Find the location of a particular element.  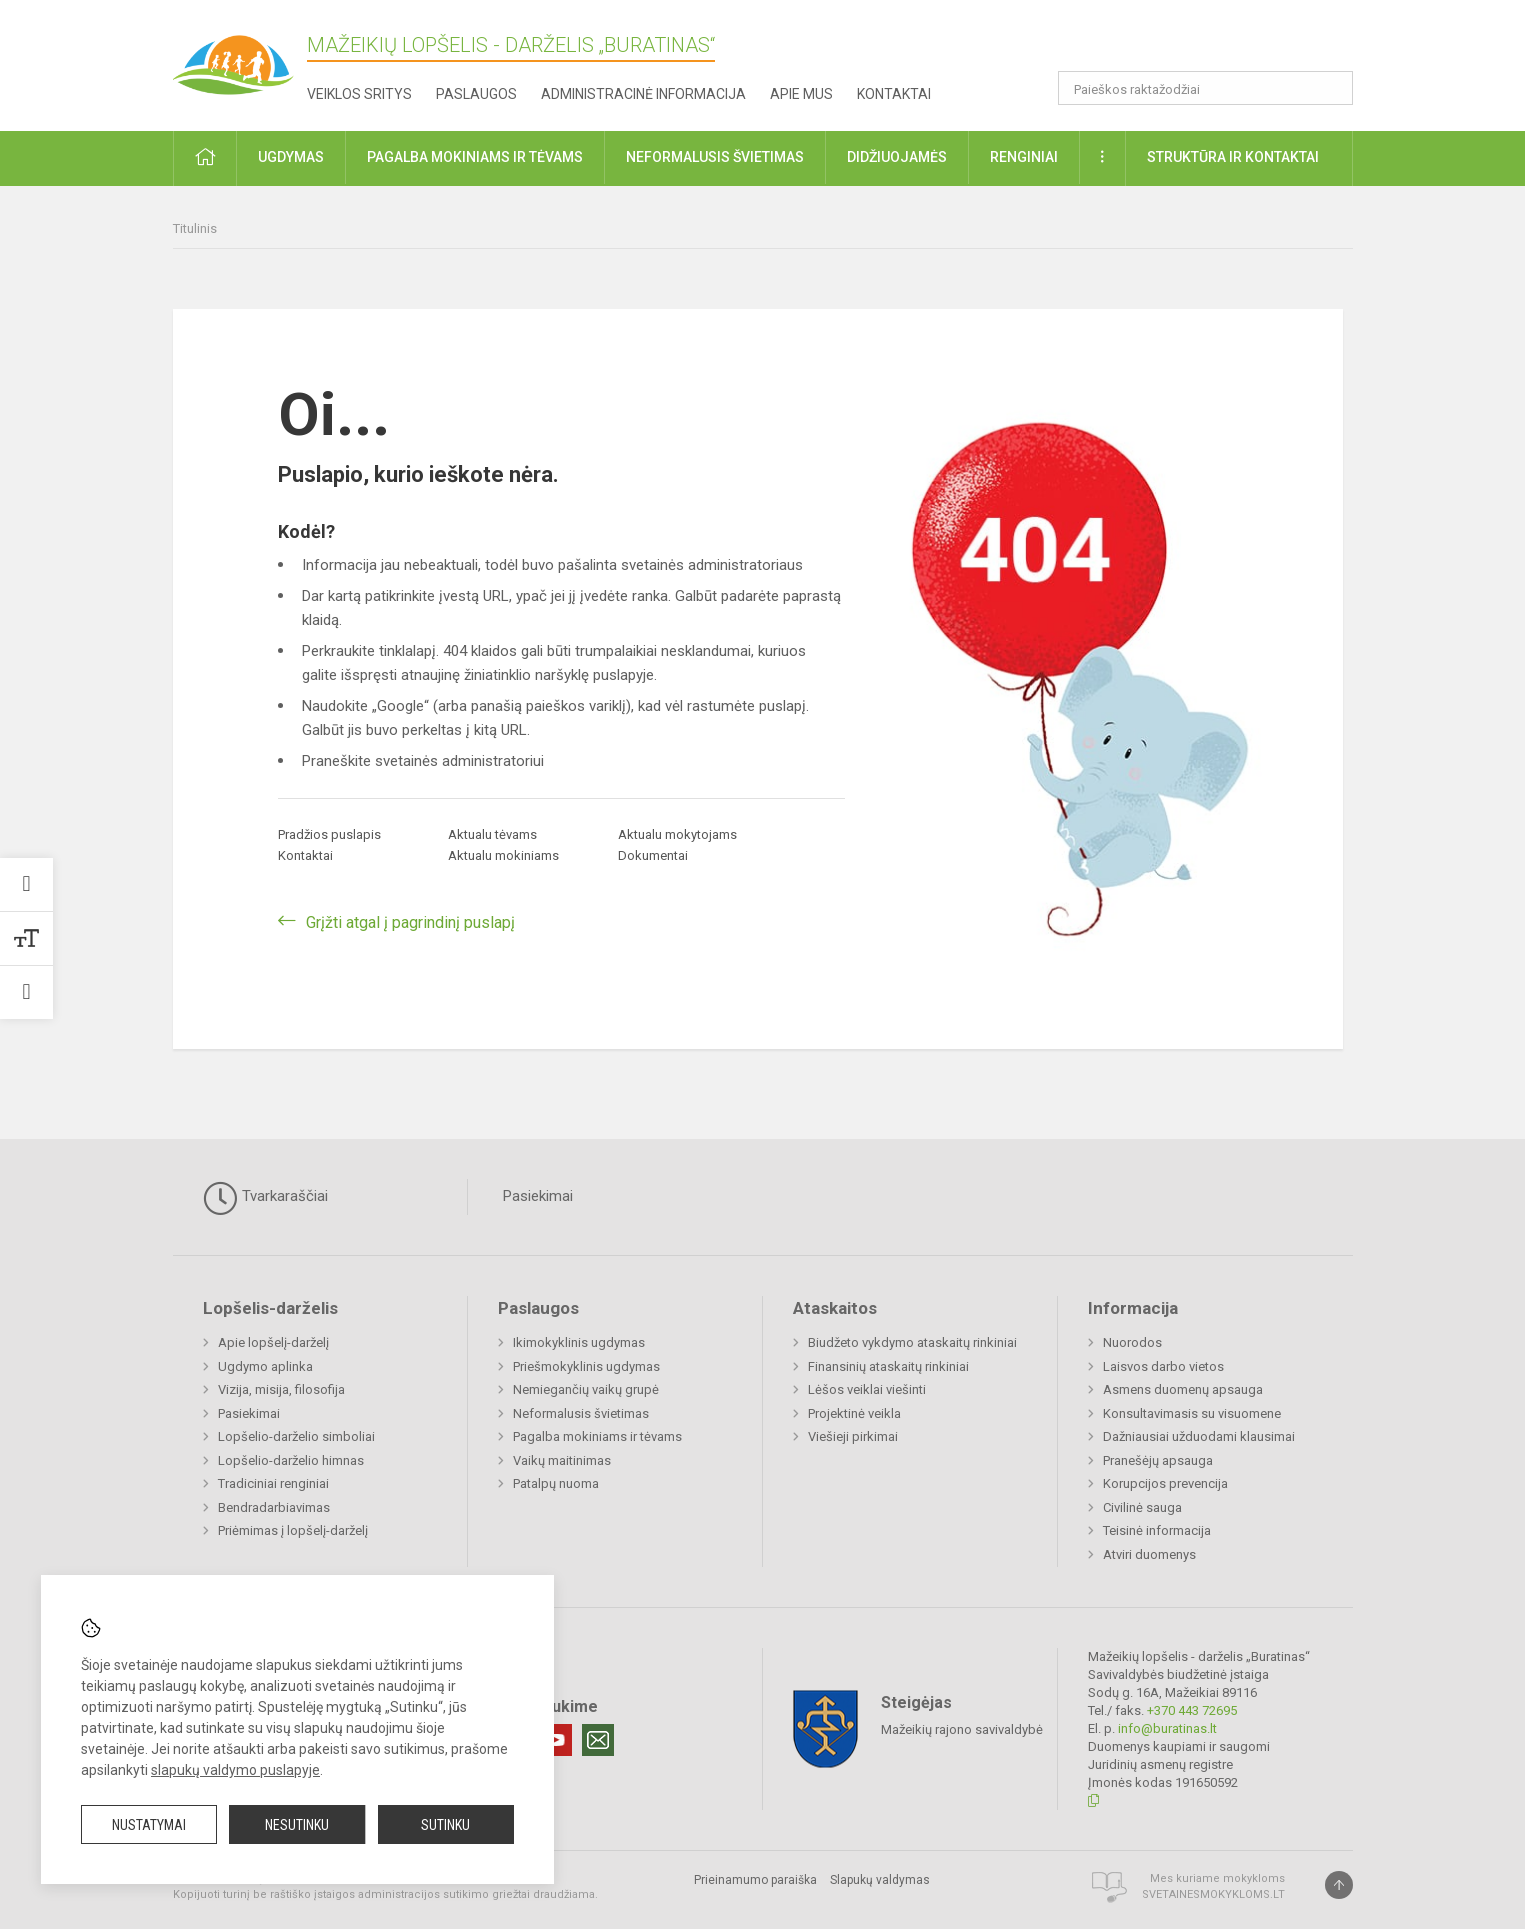

Aktualu tėvams is located at coordinates (492, 834).